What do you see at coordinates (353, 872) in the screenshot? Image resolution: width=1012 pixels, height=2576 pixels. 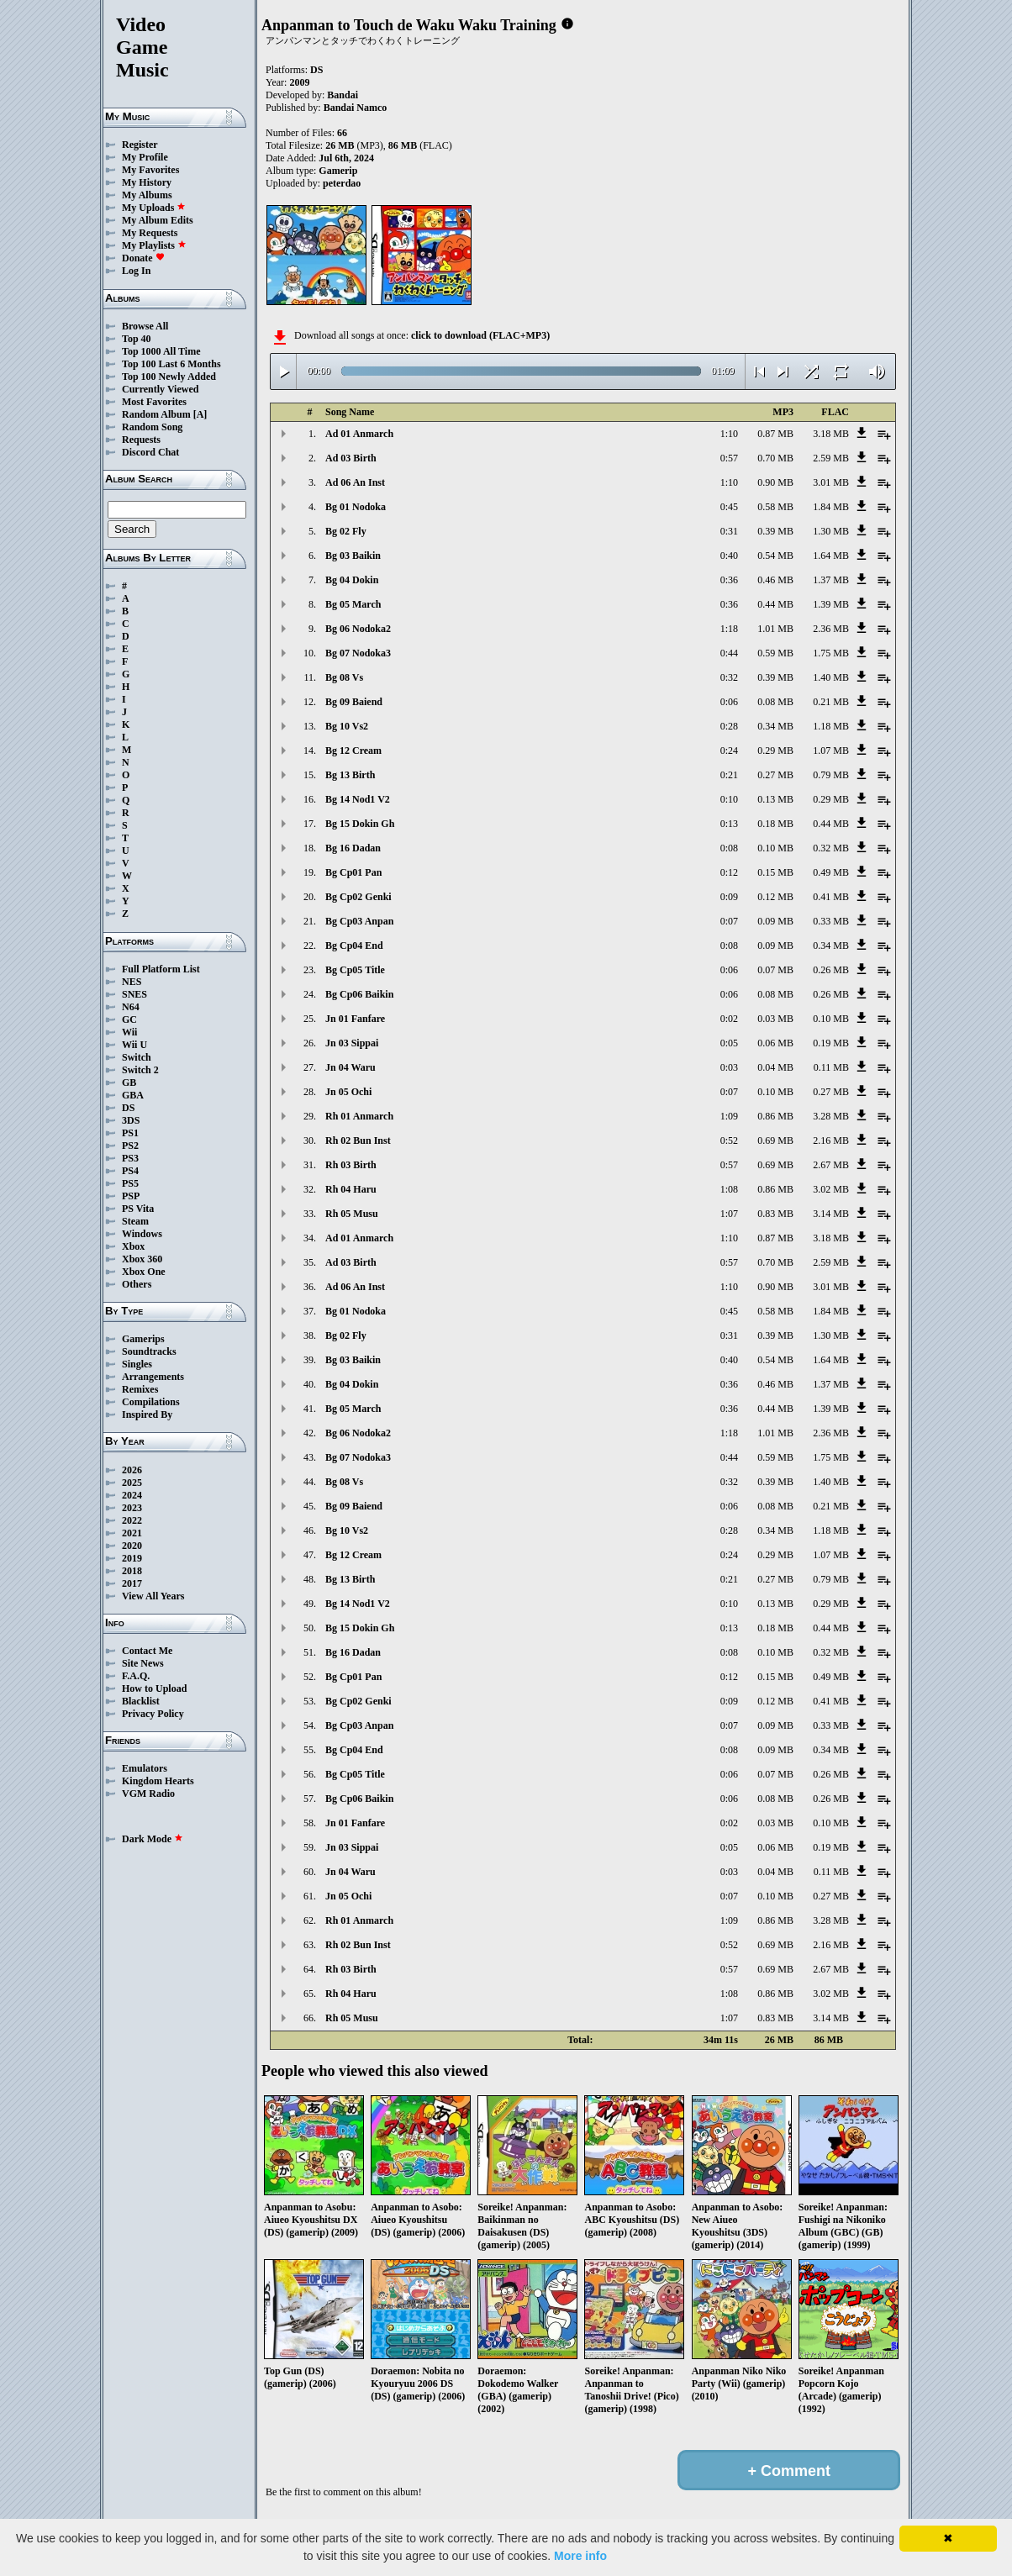 I see `Bg Cp01 Pan` at bounding box center [353, 872].